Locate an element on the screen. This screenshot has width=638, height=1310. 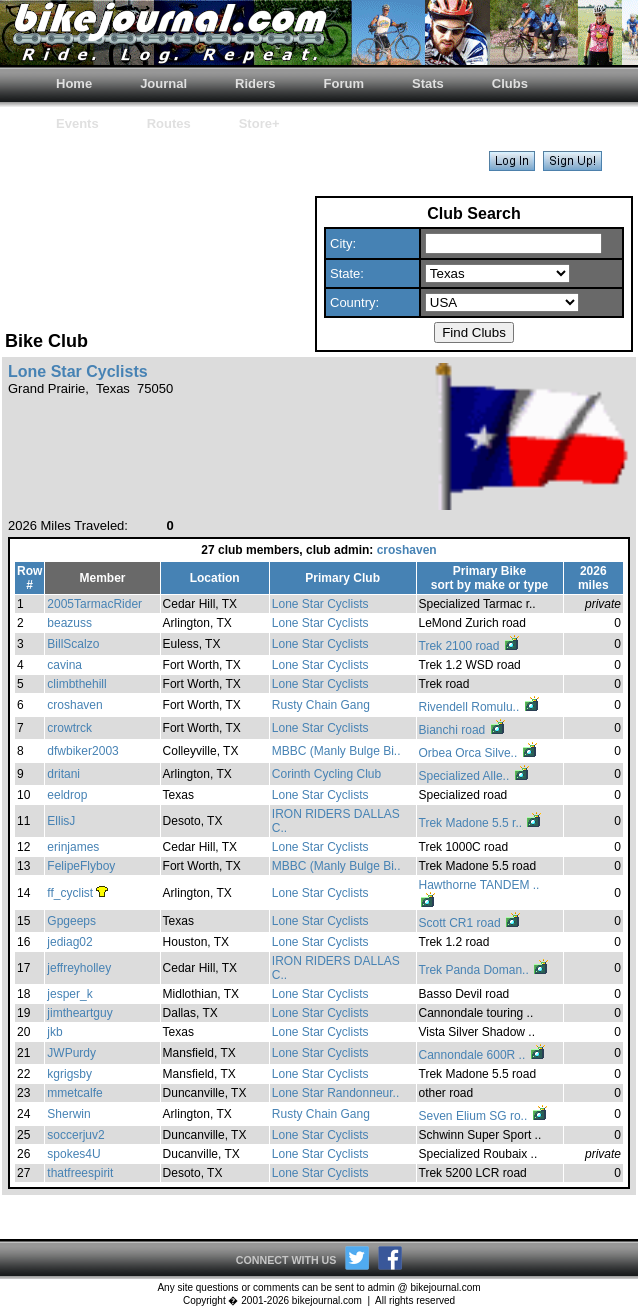
eeldrop is located at coordinates (67, 795).